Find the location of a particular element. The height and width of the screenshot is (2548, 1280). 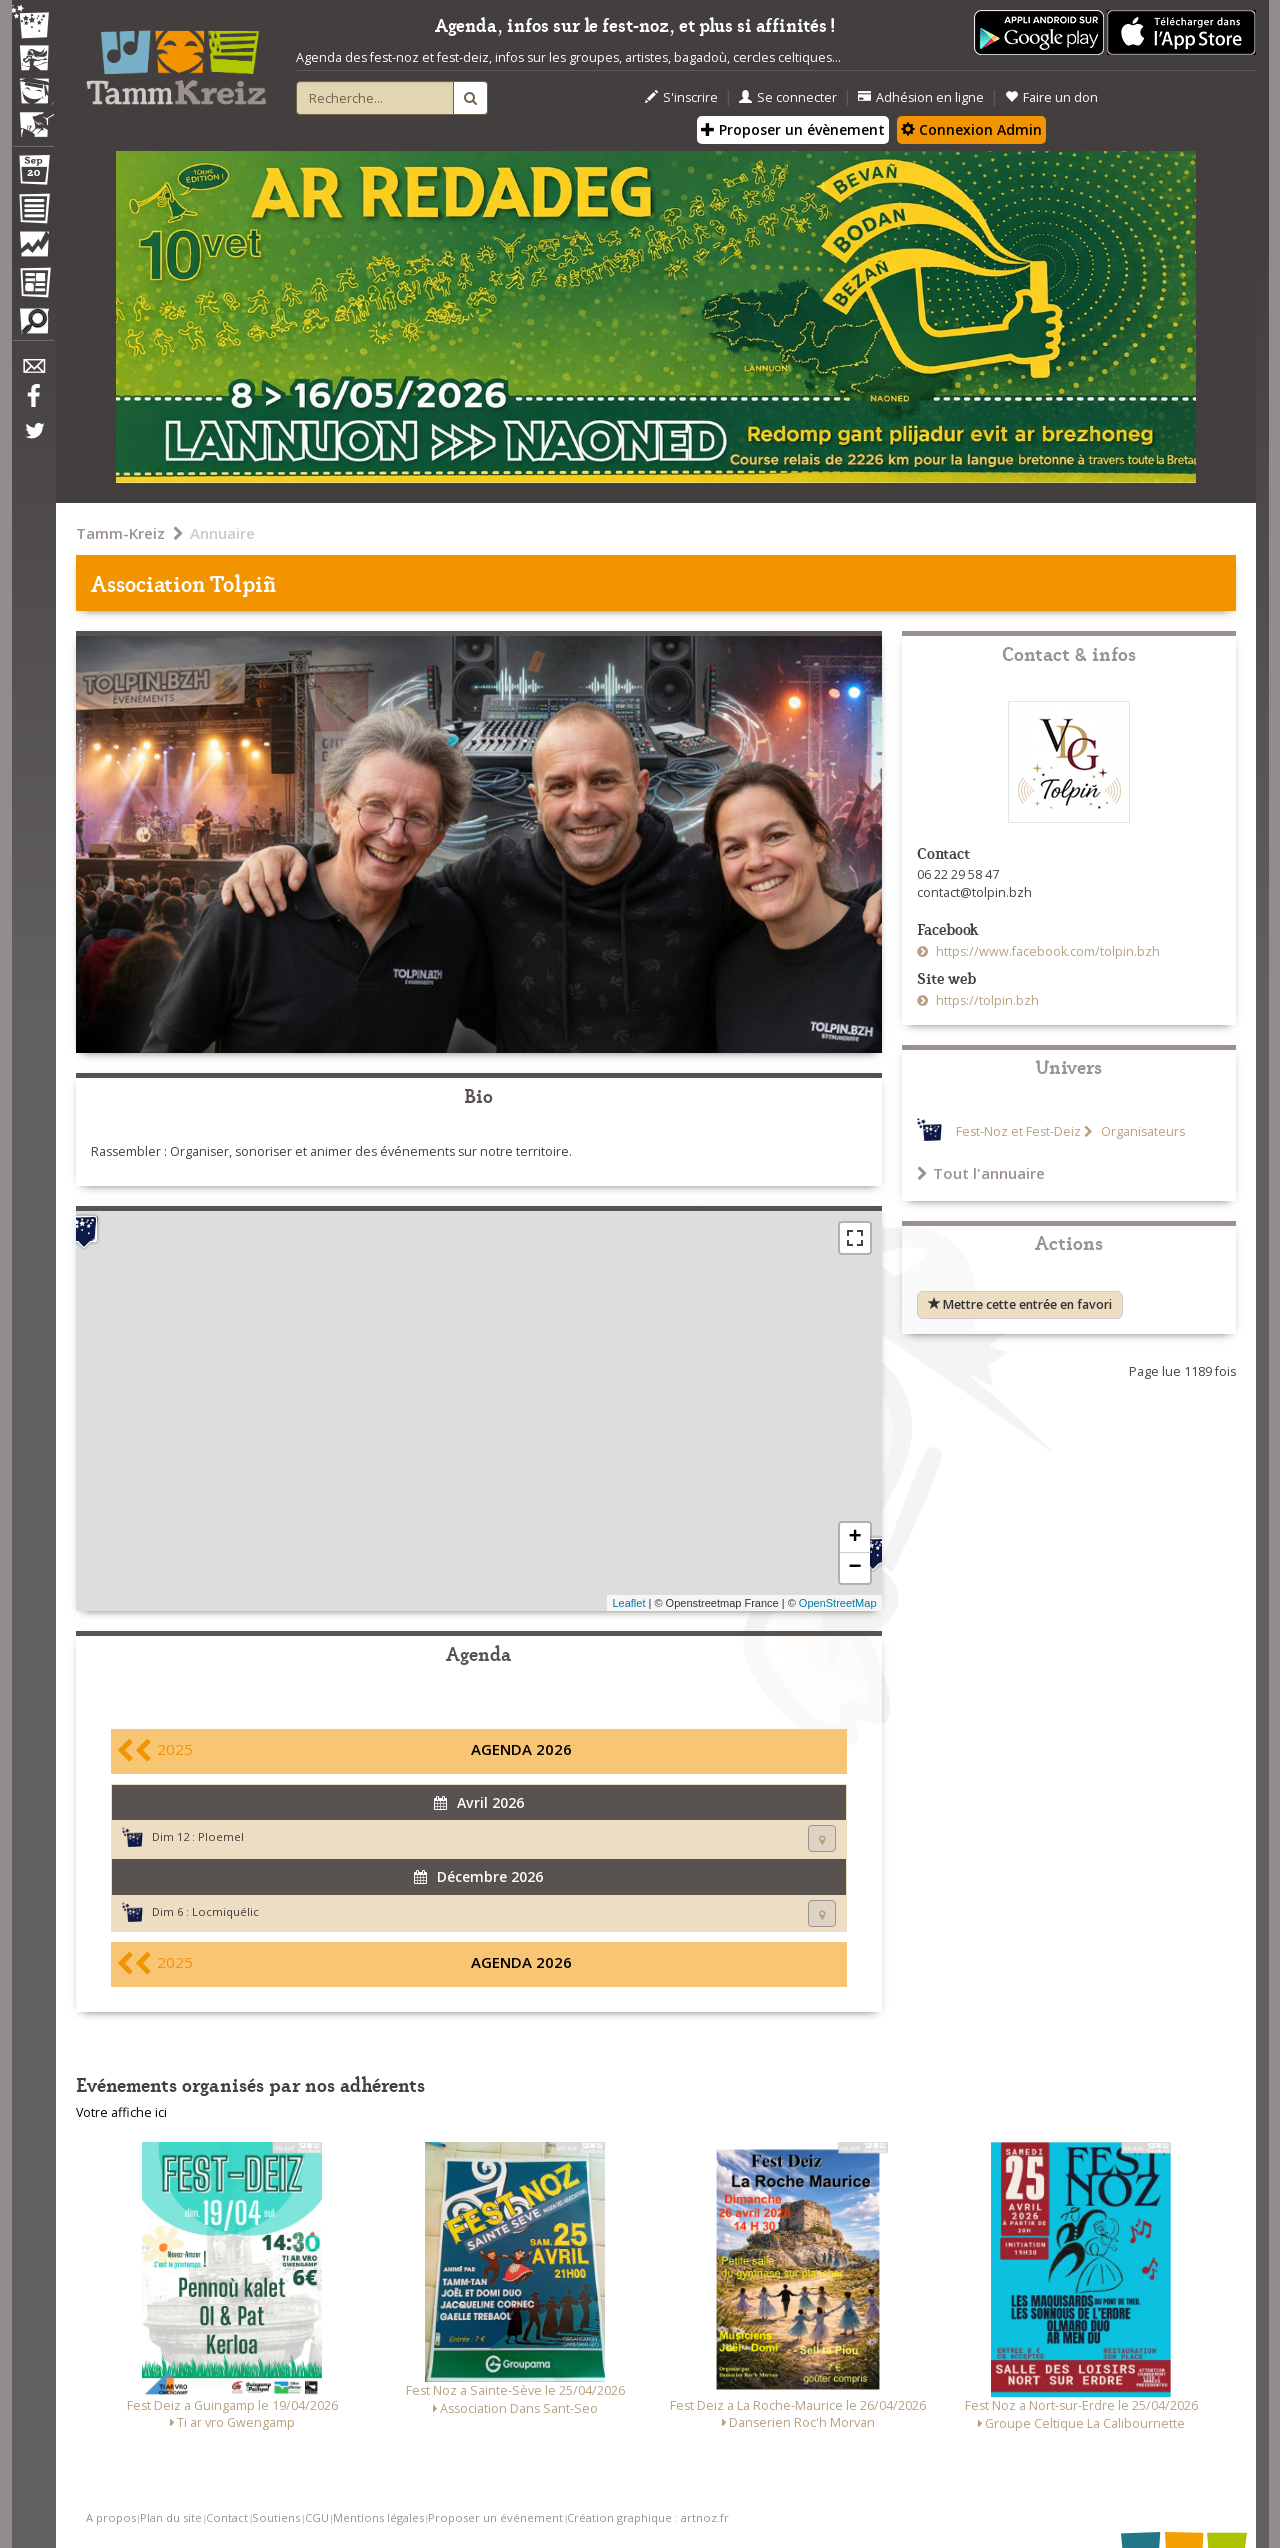

https://www.facebook.com/tolpin.bzh is located at coordinates (1046, 951).